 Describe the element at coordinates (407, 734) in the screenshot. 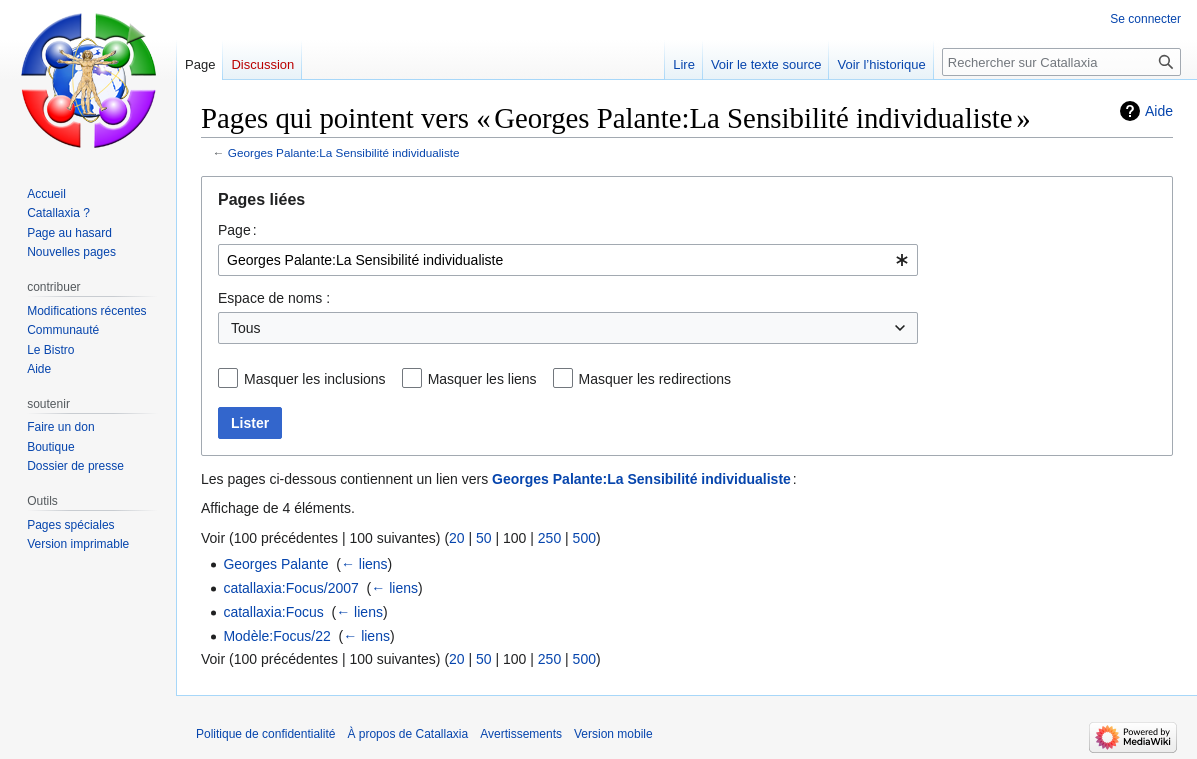

I see `À propos de Catallaxia` at that location.